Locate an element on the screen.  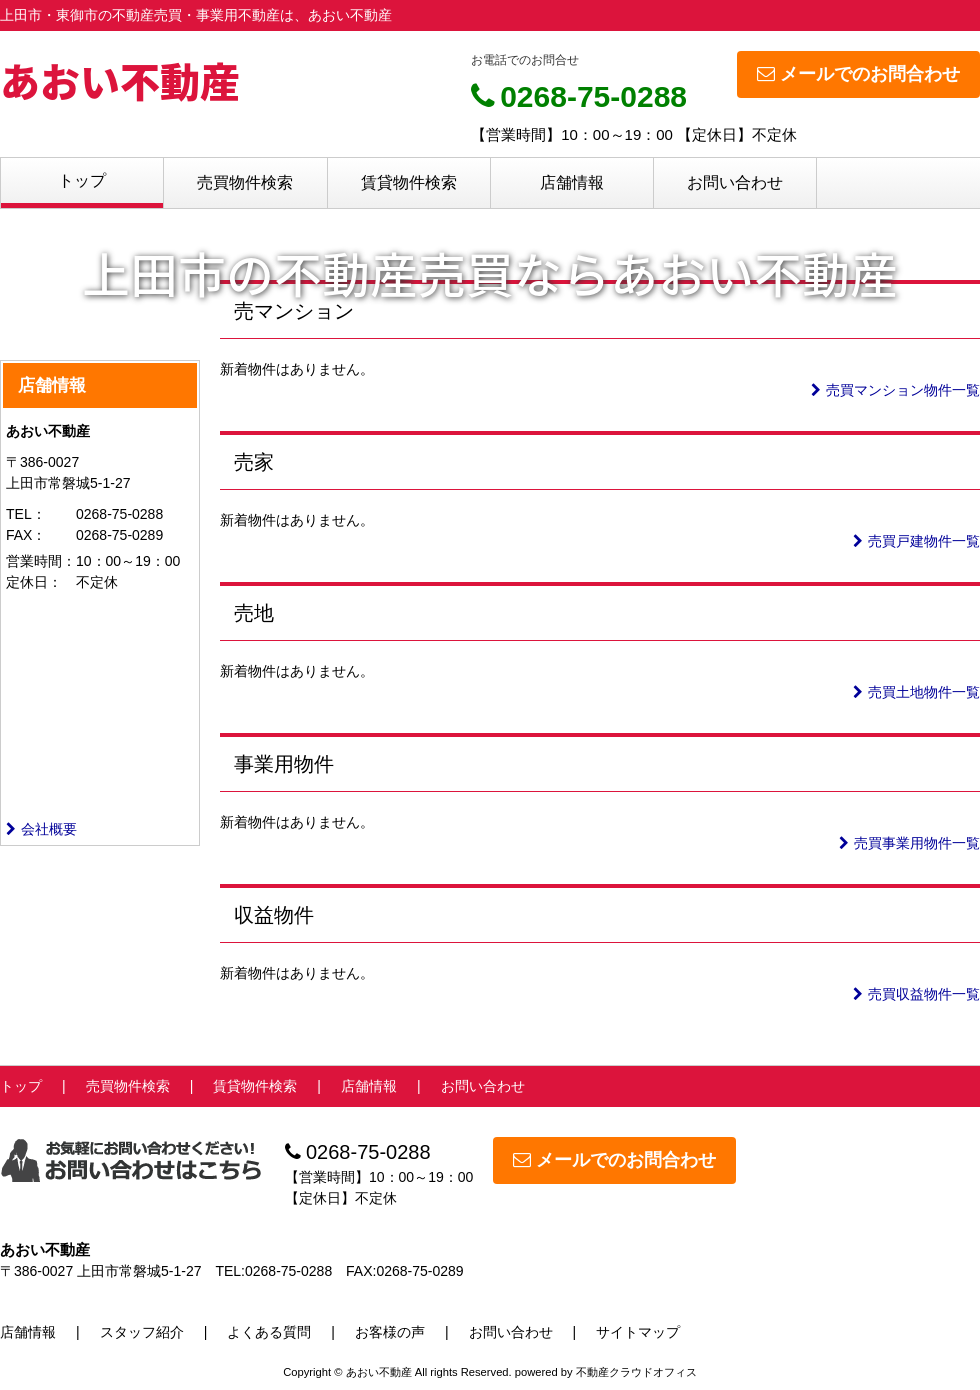
お客様の声 is located at coordinates (390, 1332).